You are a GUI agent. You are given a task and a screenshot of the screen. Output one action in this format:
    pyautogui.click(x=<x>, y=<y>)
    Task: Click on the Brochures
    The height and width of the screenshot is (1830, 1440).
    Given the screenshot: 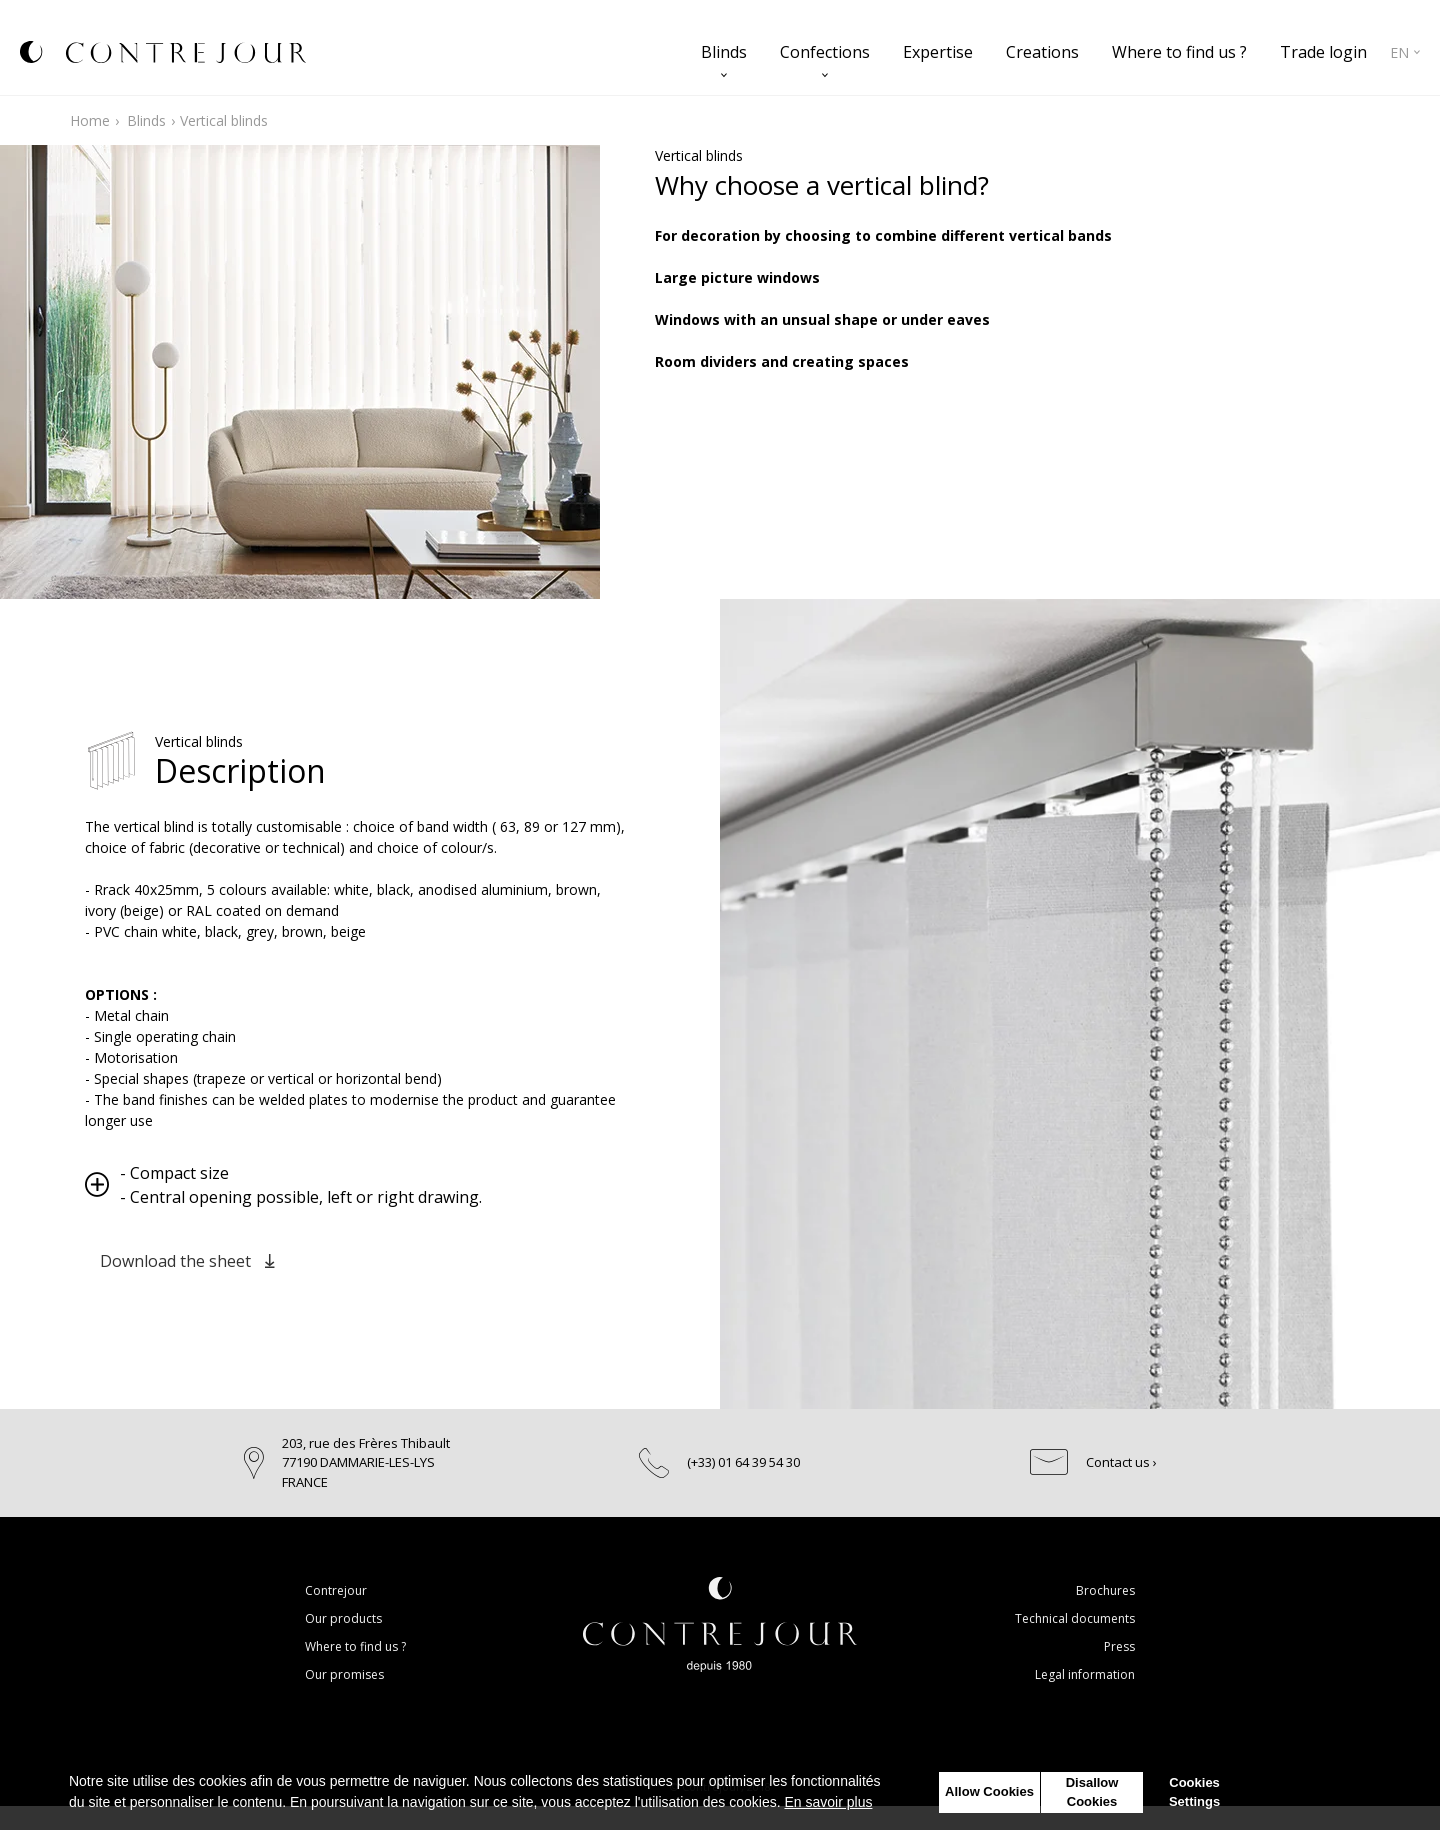 What is the action you would take?
    pyautogui.click(x=1105, y=1590)
    